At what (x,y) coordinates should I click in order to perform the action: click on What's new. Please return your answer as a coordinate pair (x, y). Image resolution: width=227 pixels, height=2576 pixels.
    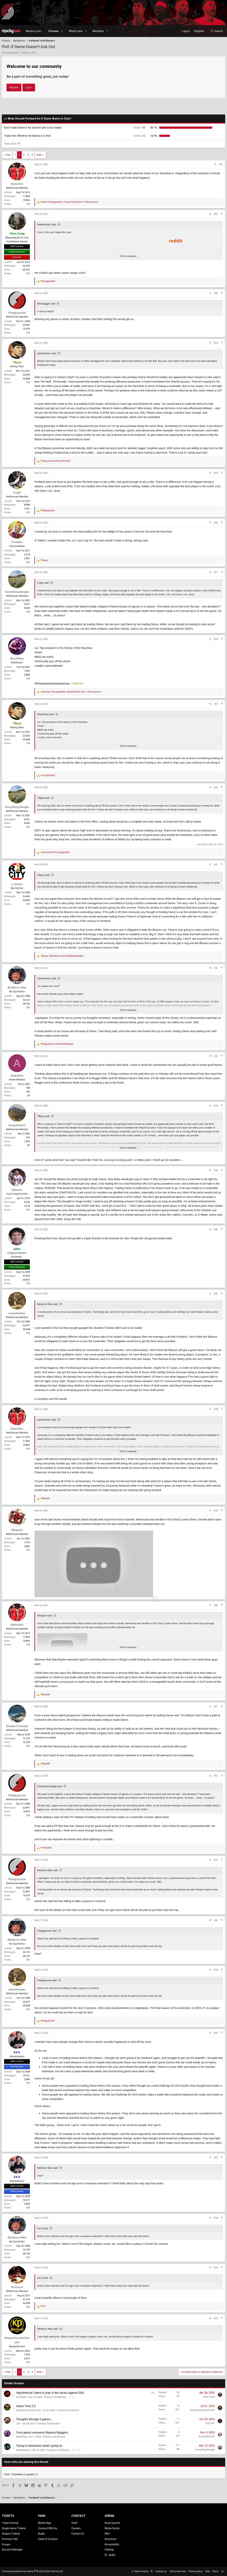
    Looking at the image, I should click on (75, 31).